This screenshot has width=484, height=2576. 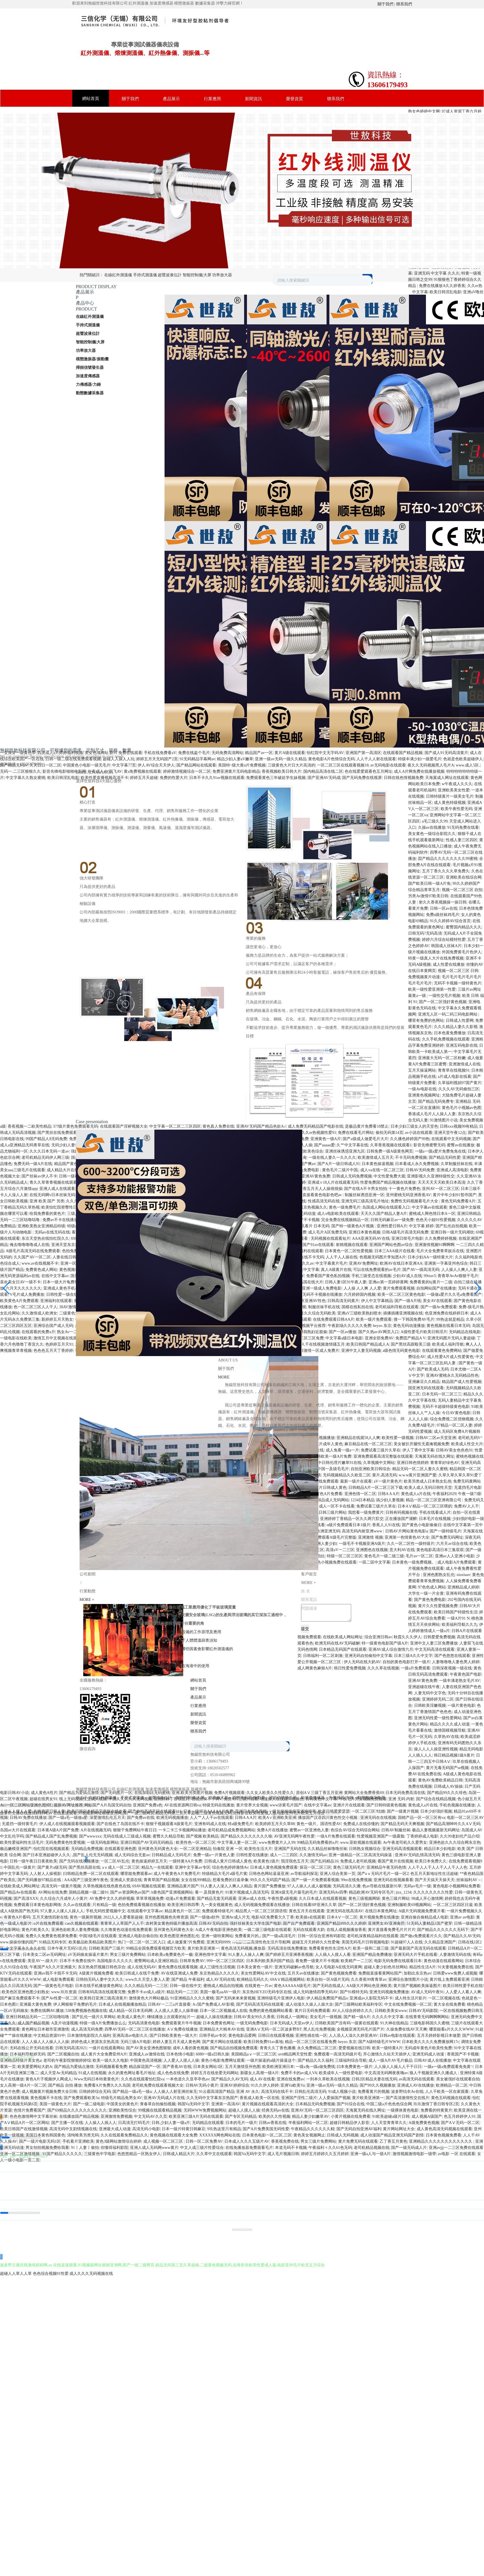 I want to click on 亚洲中文无码永久在线全过程, so click(x=251, y=1157).